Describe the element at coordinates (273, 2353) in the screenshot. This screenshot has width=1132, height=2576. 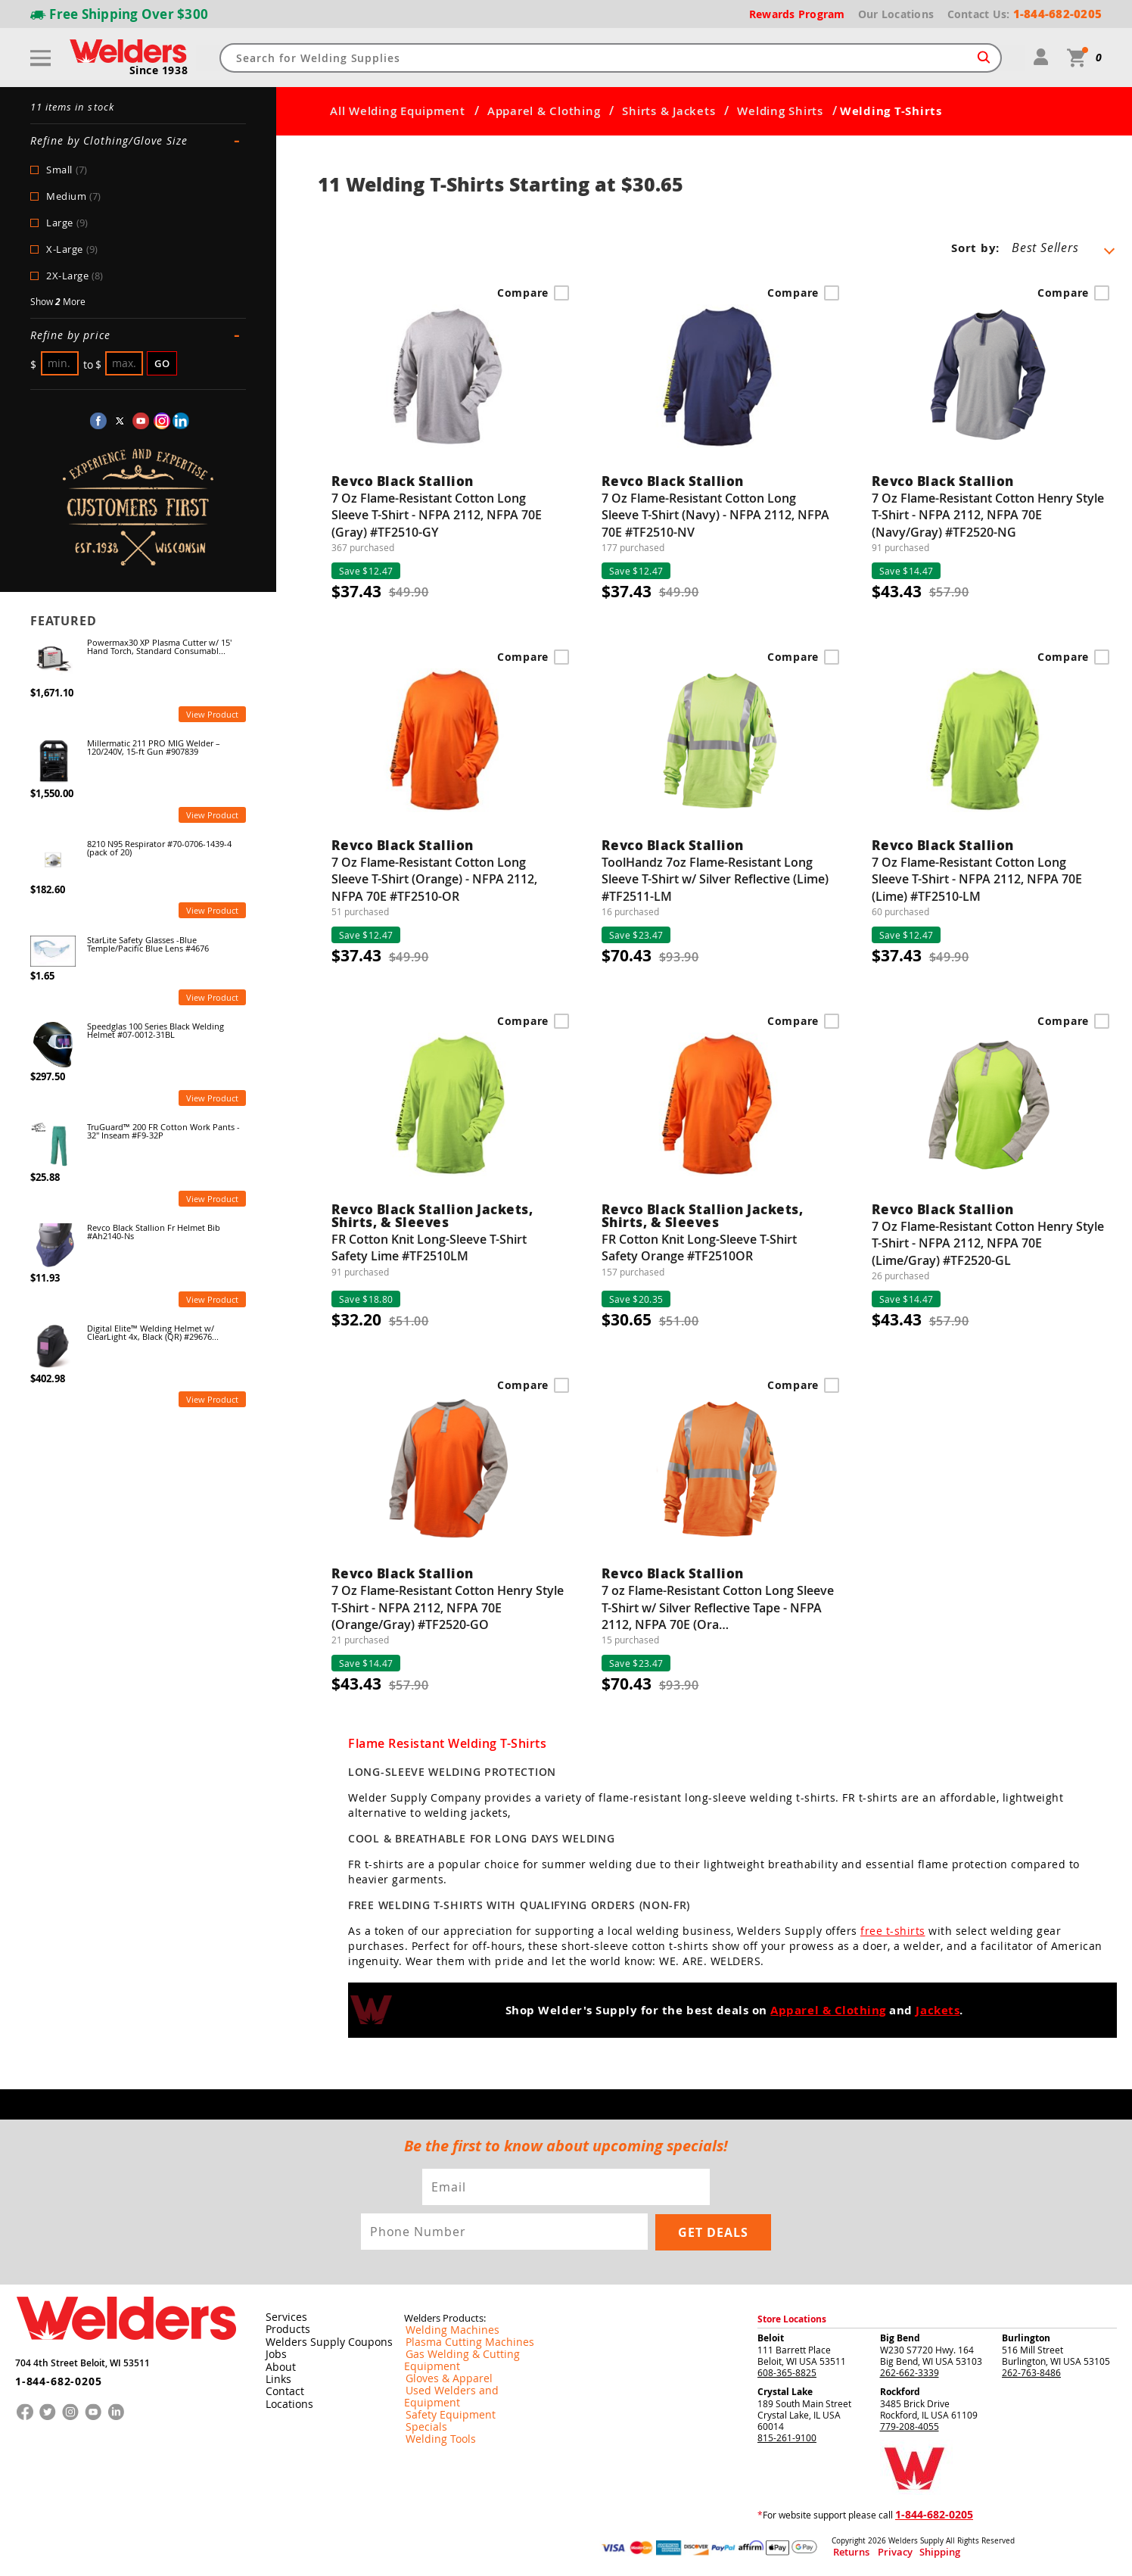
I see `Jobs` at that location.